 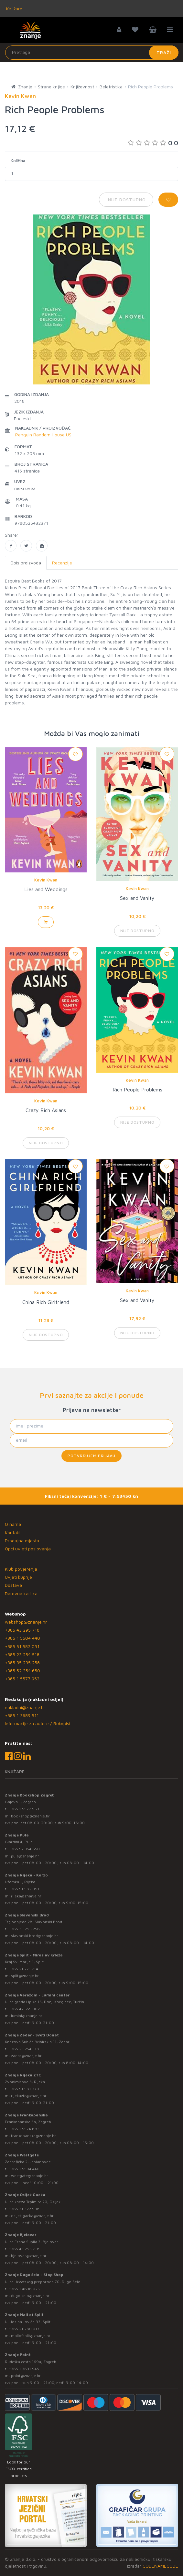 I want to click on Dostava, so click(x=13, y=1585).